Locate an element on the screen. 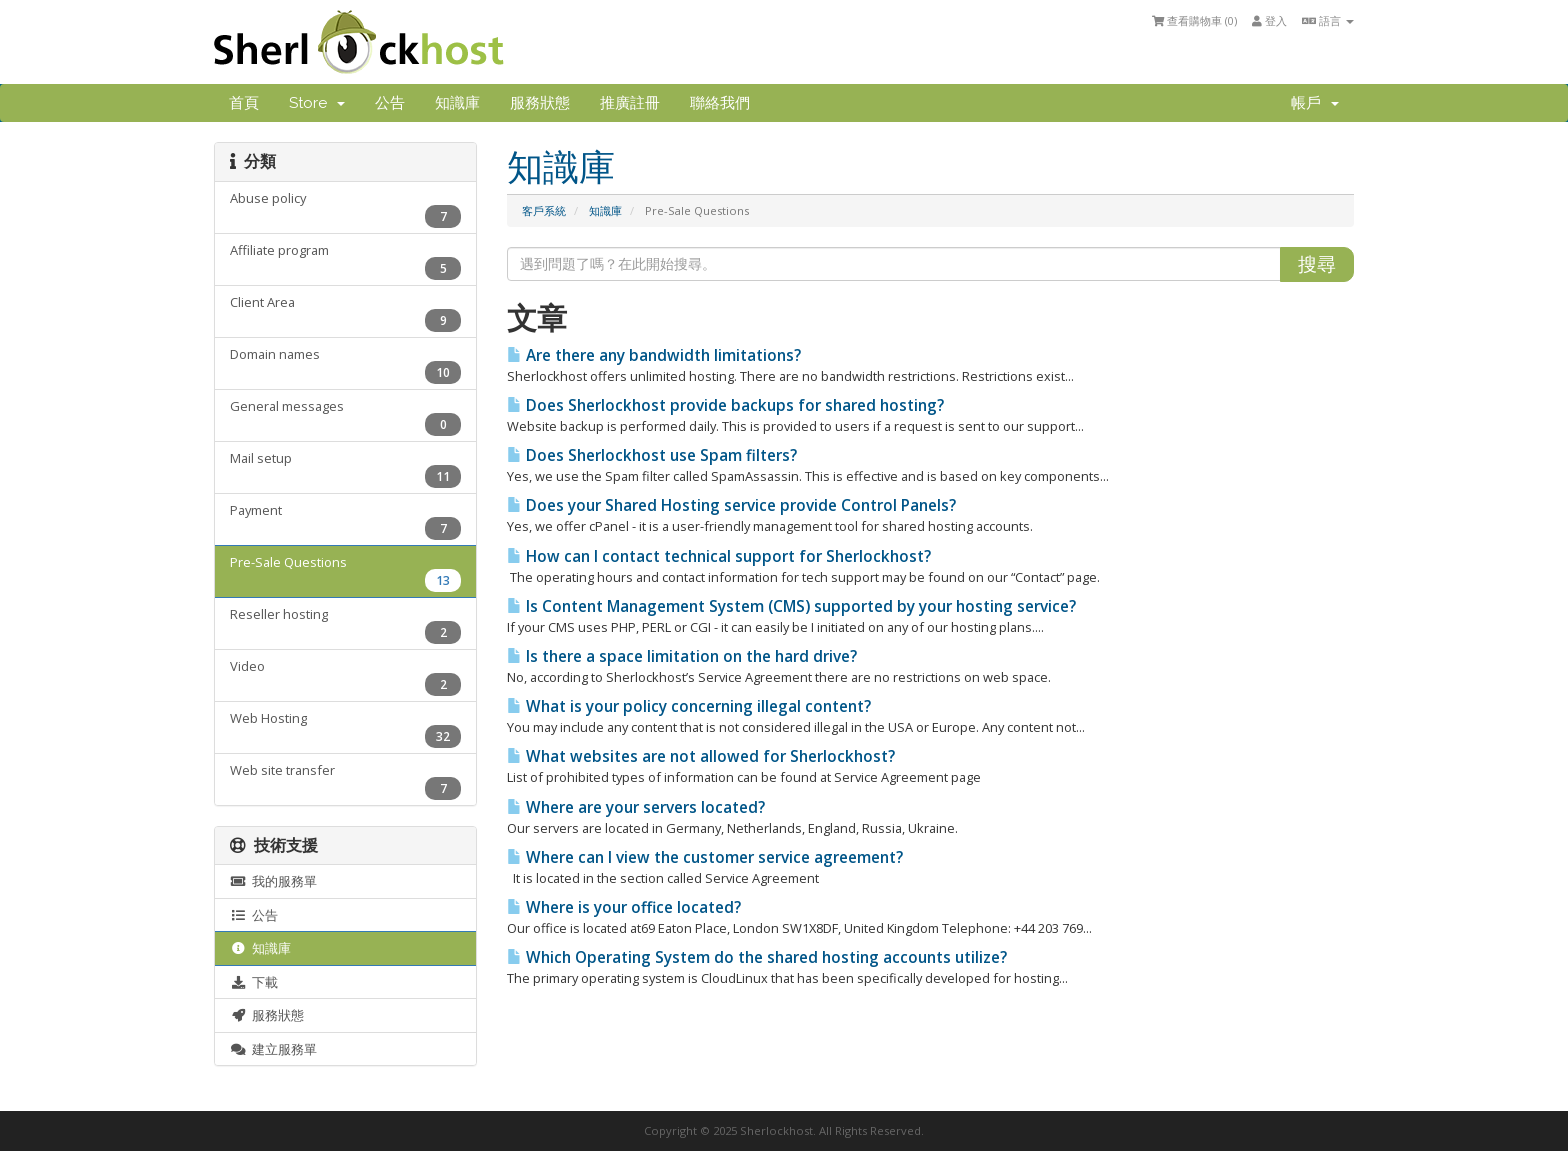  What websites are not allowed for Sherlockhost? is located at coordinates (701, 756).